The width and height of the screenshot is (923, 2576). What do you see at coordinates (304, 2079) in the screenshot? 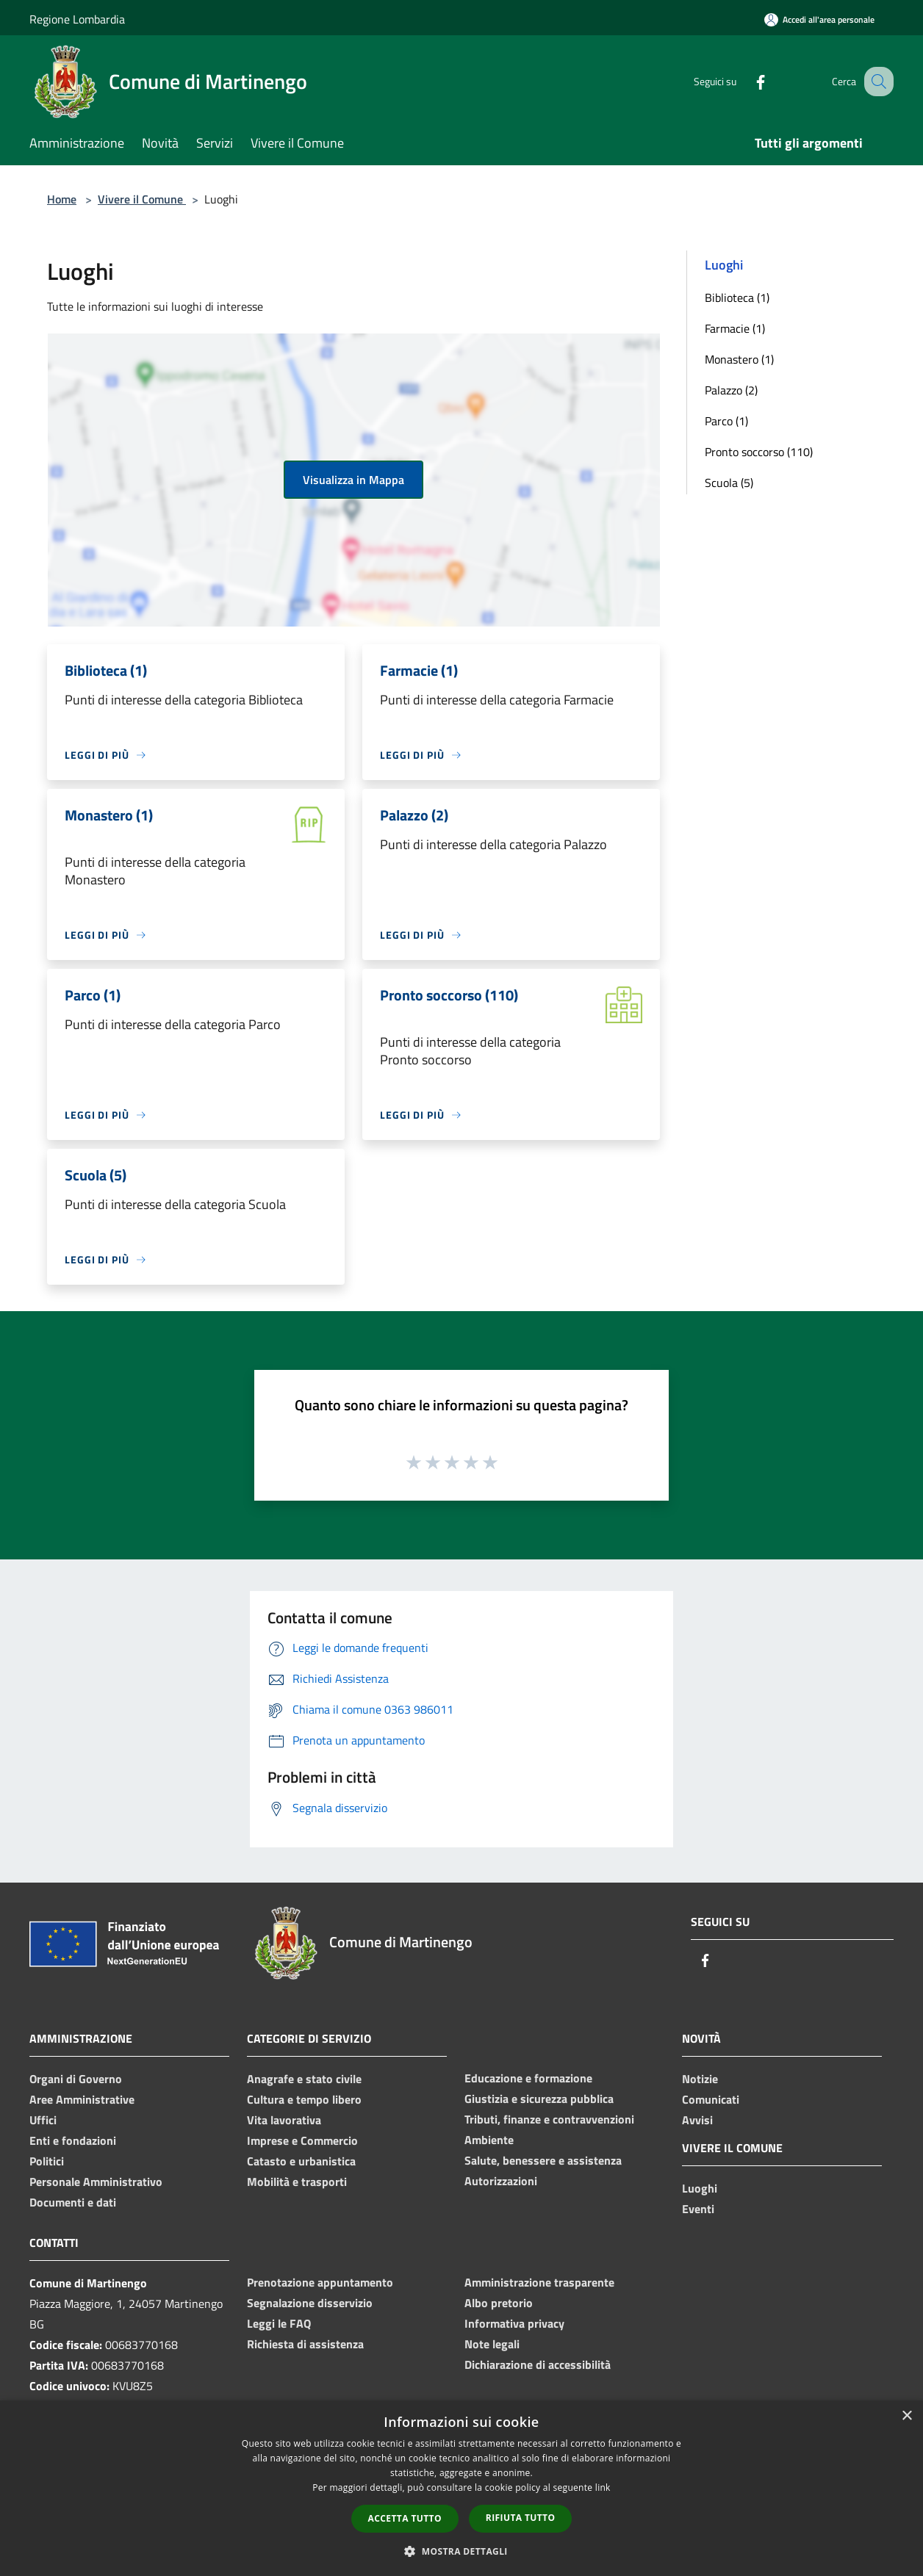
I see `Anagrafe e stato civile` at bounding box center [304, 2079].